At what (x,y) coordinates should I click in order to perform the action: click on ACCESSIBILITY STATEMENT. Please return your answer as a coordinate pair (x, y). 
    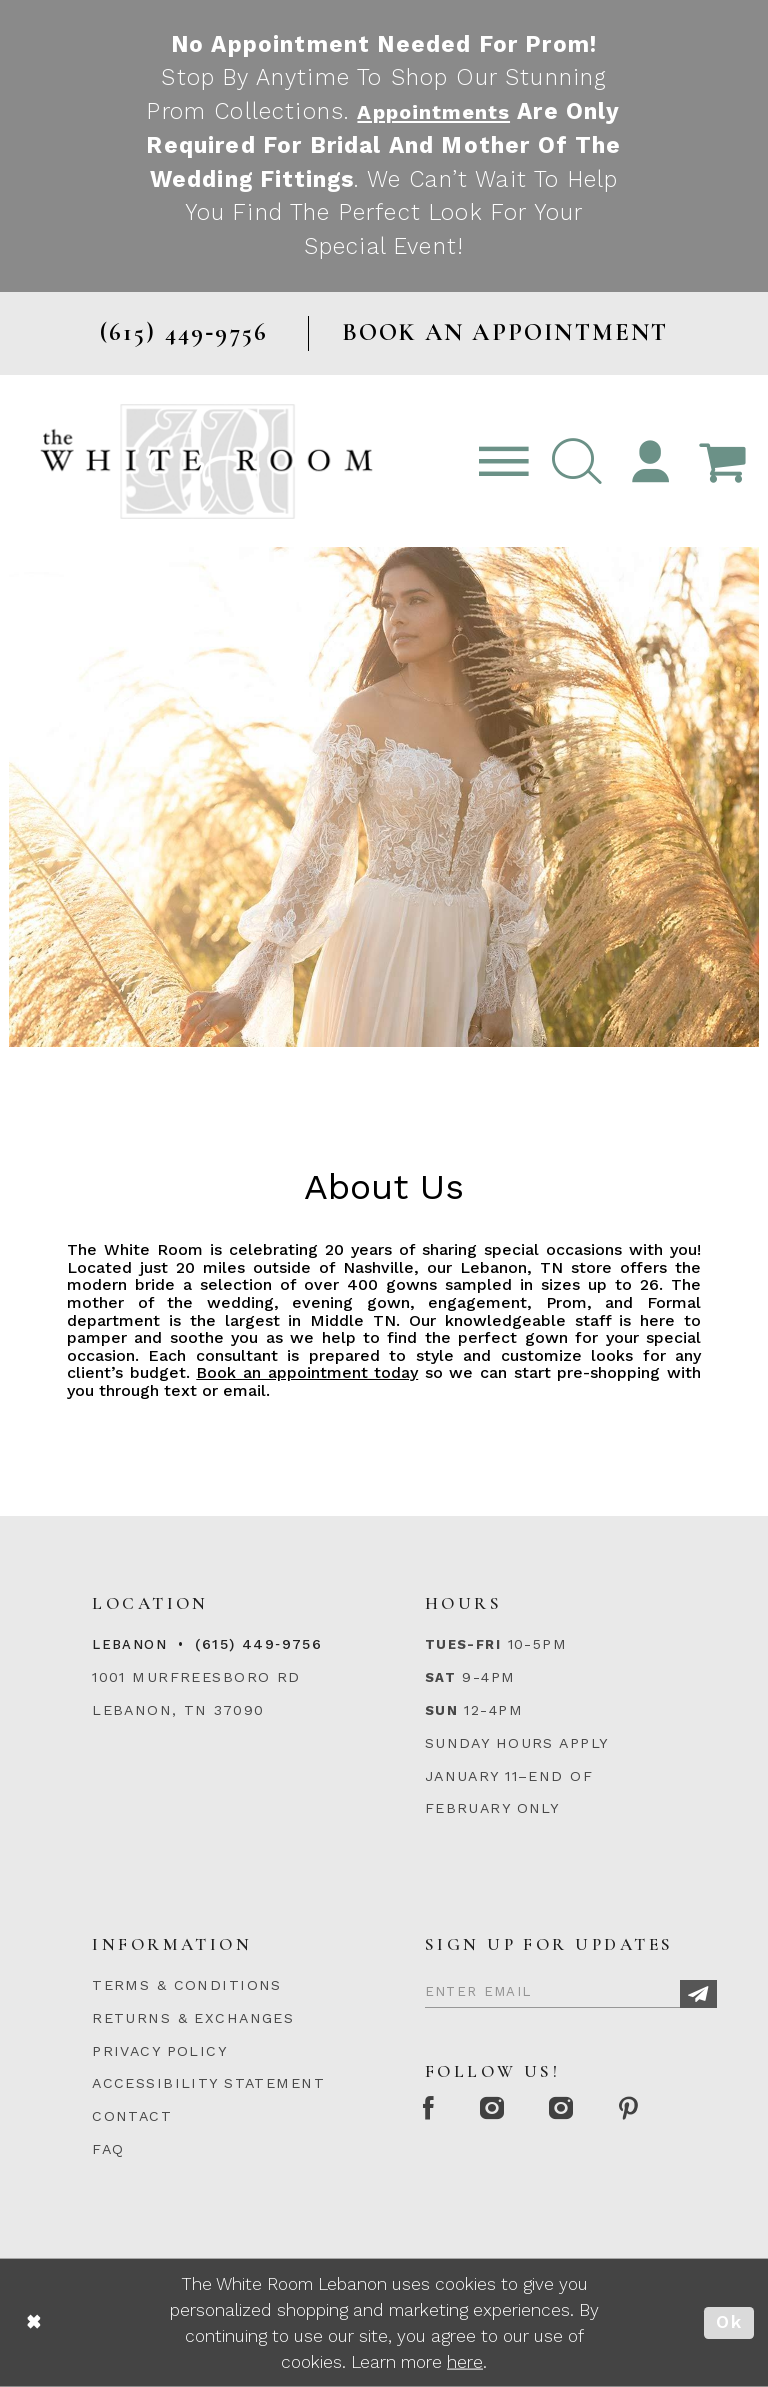
    Looking at the image, I should click on (208, 2083).